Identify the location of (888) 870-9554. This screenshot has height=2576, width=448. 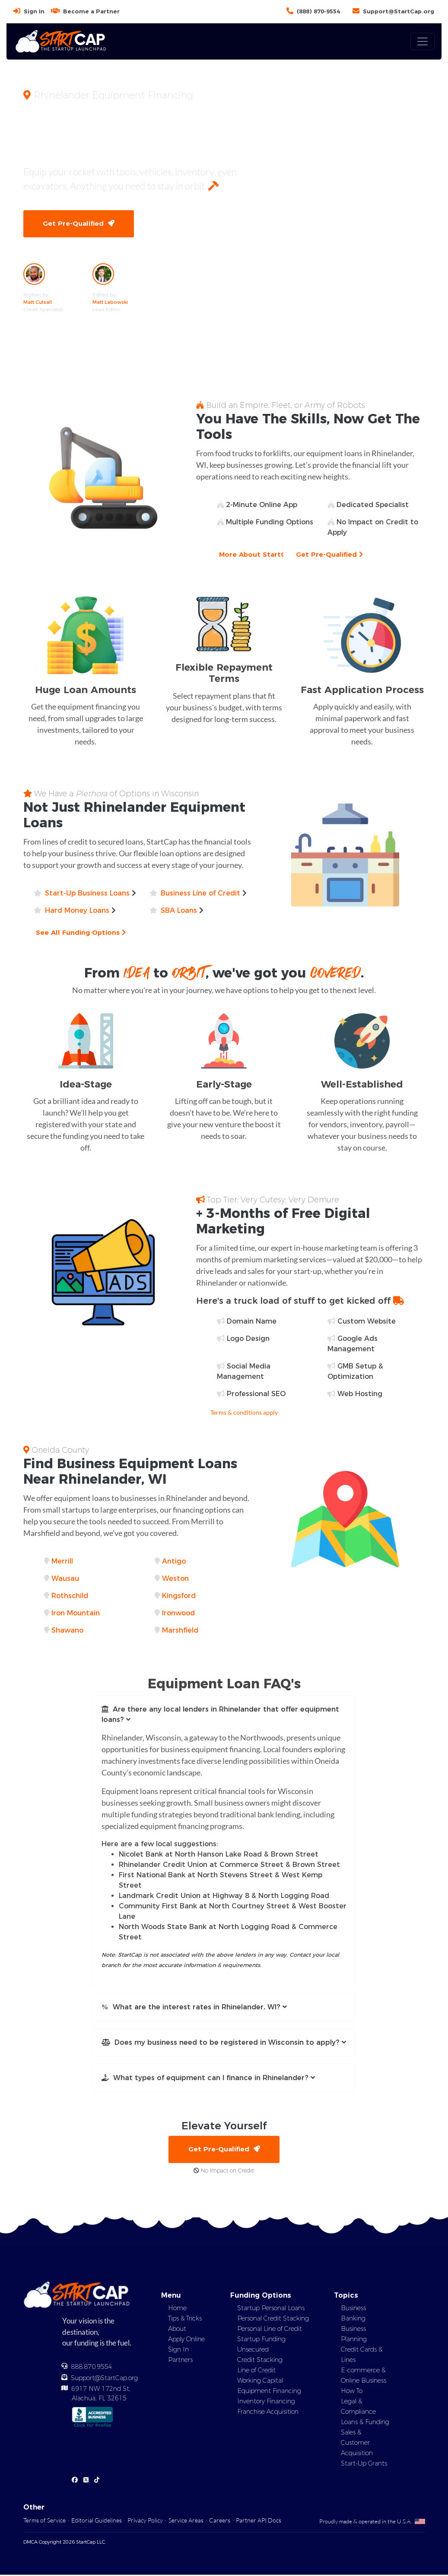
(318, 11).